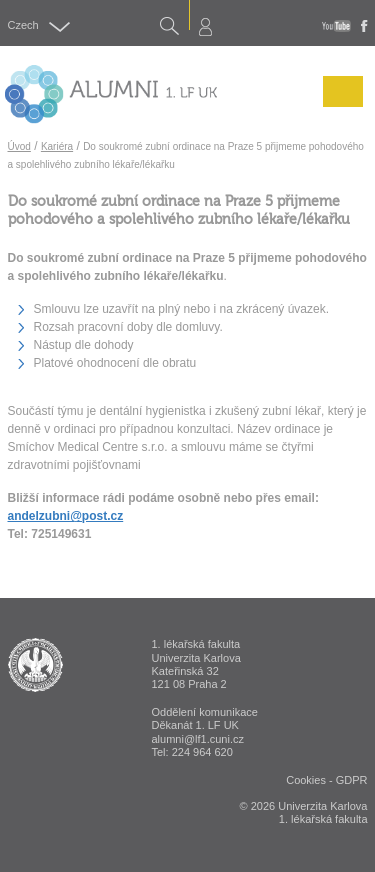  Describe the element at coordinates (19, 146) in the screenshot. I see `Úvod` at that location.